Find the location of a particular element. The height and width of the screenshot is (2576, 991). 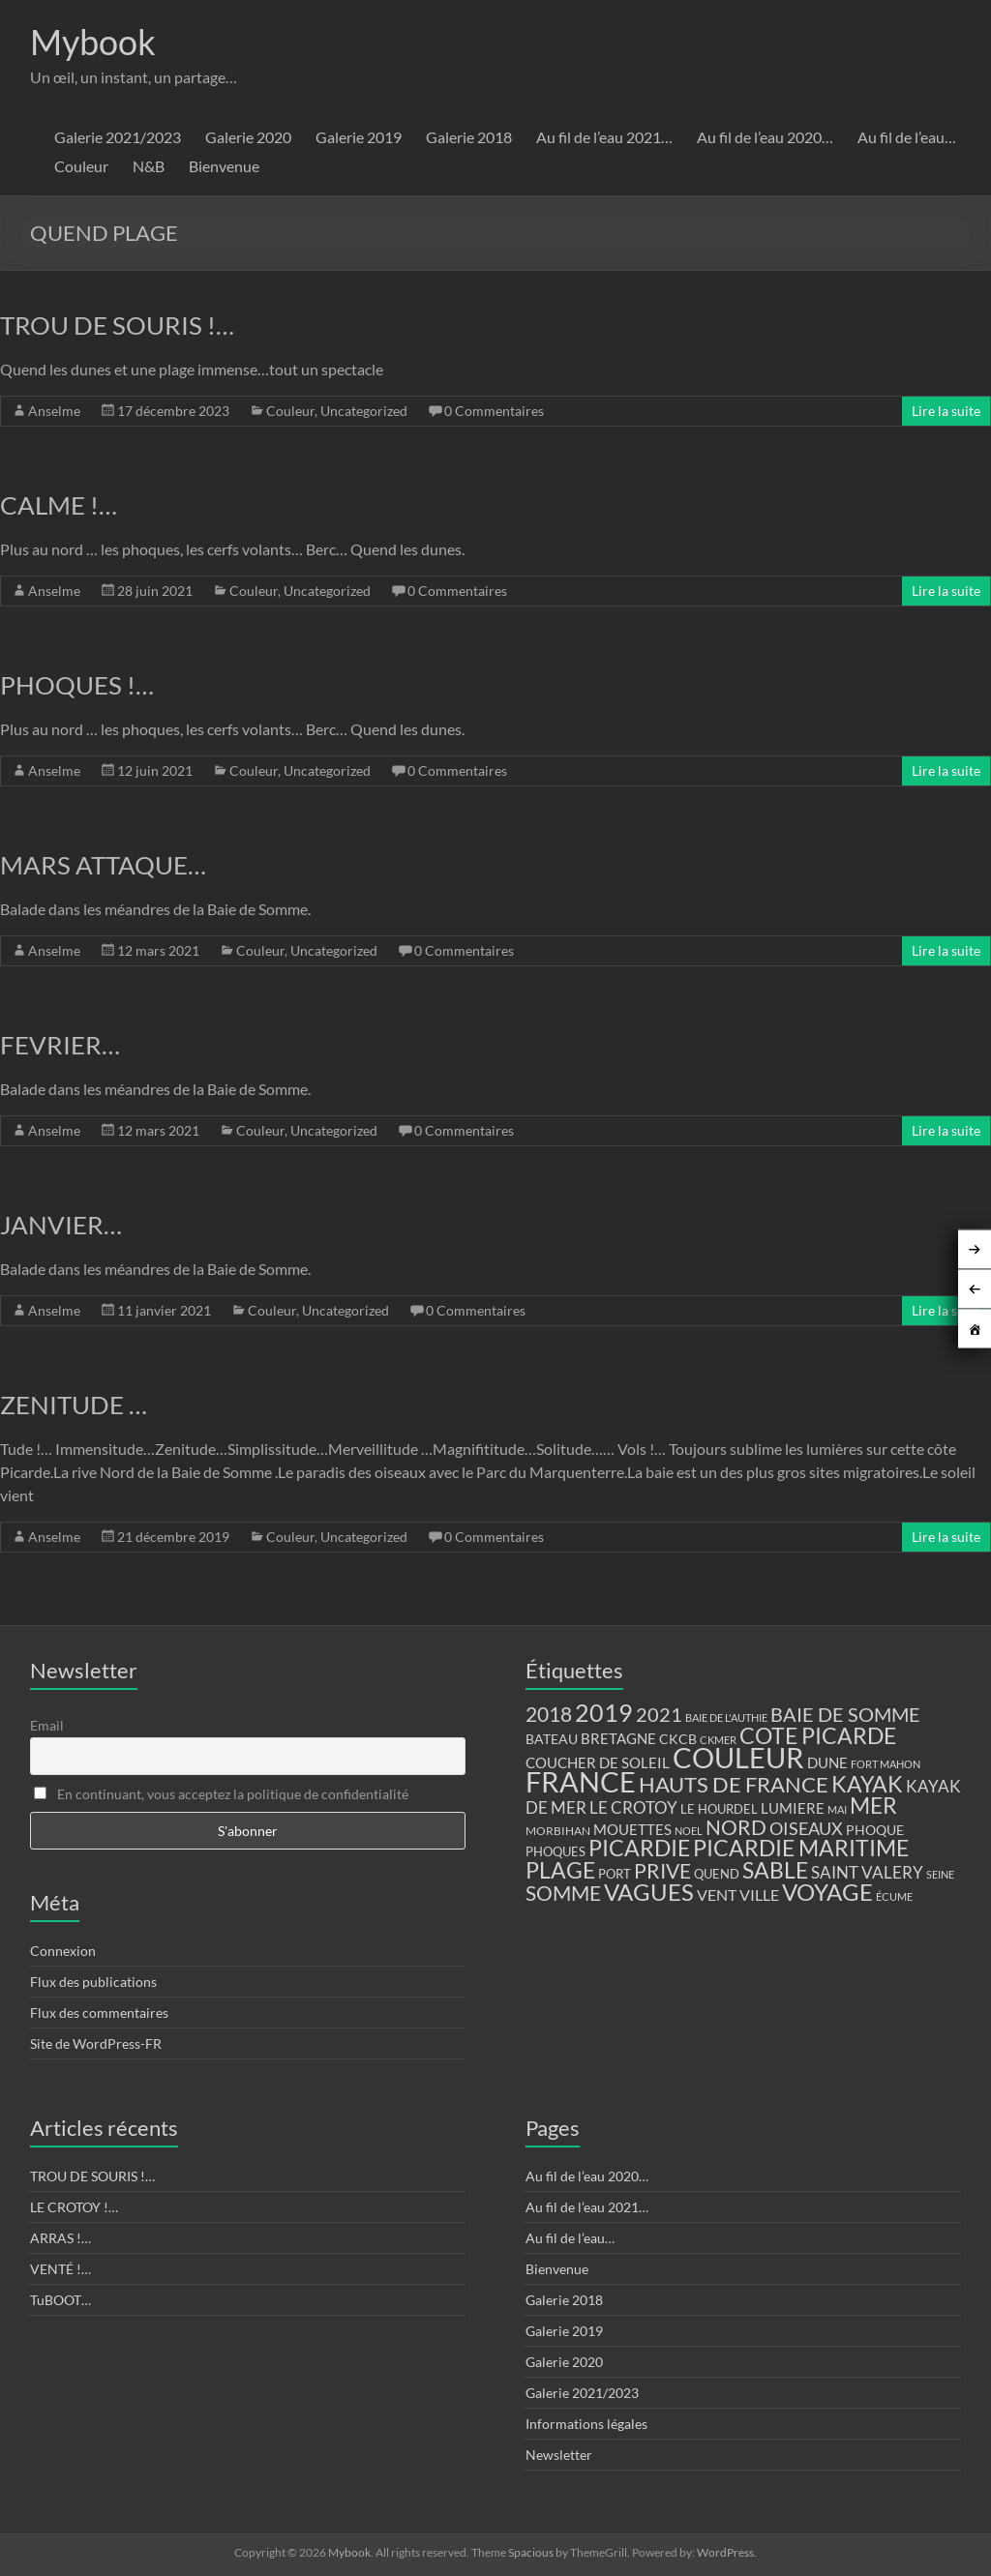

Au fil de l’eau 2021… is located at coordinates (604, 137).